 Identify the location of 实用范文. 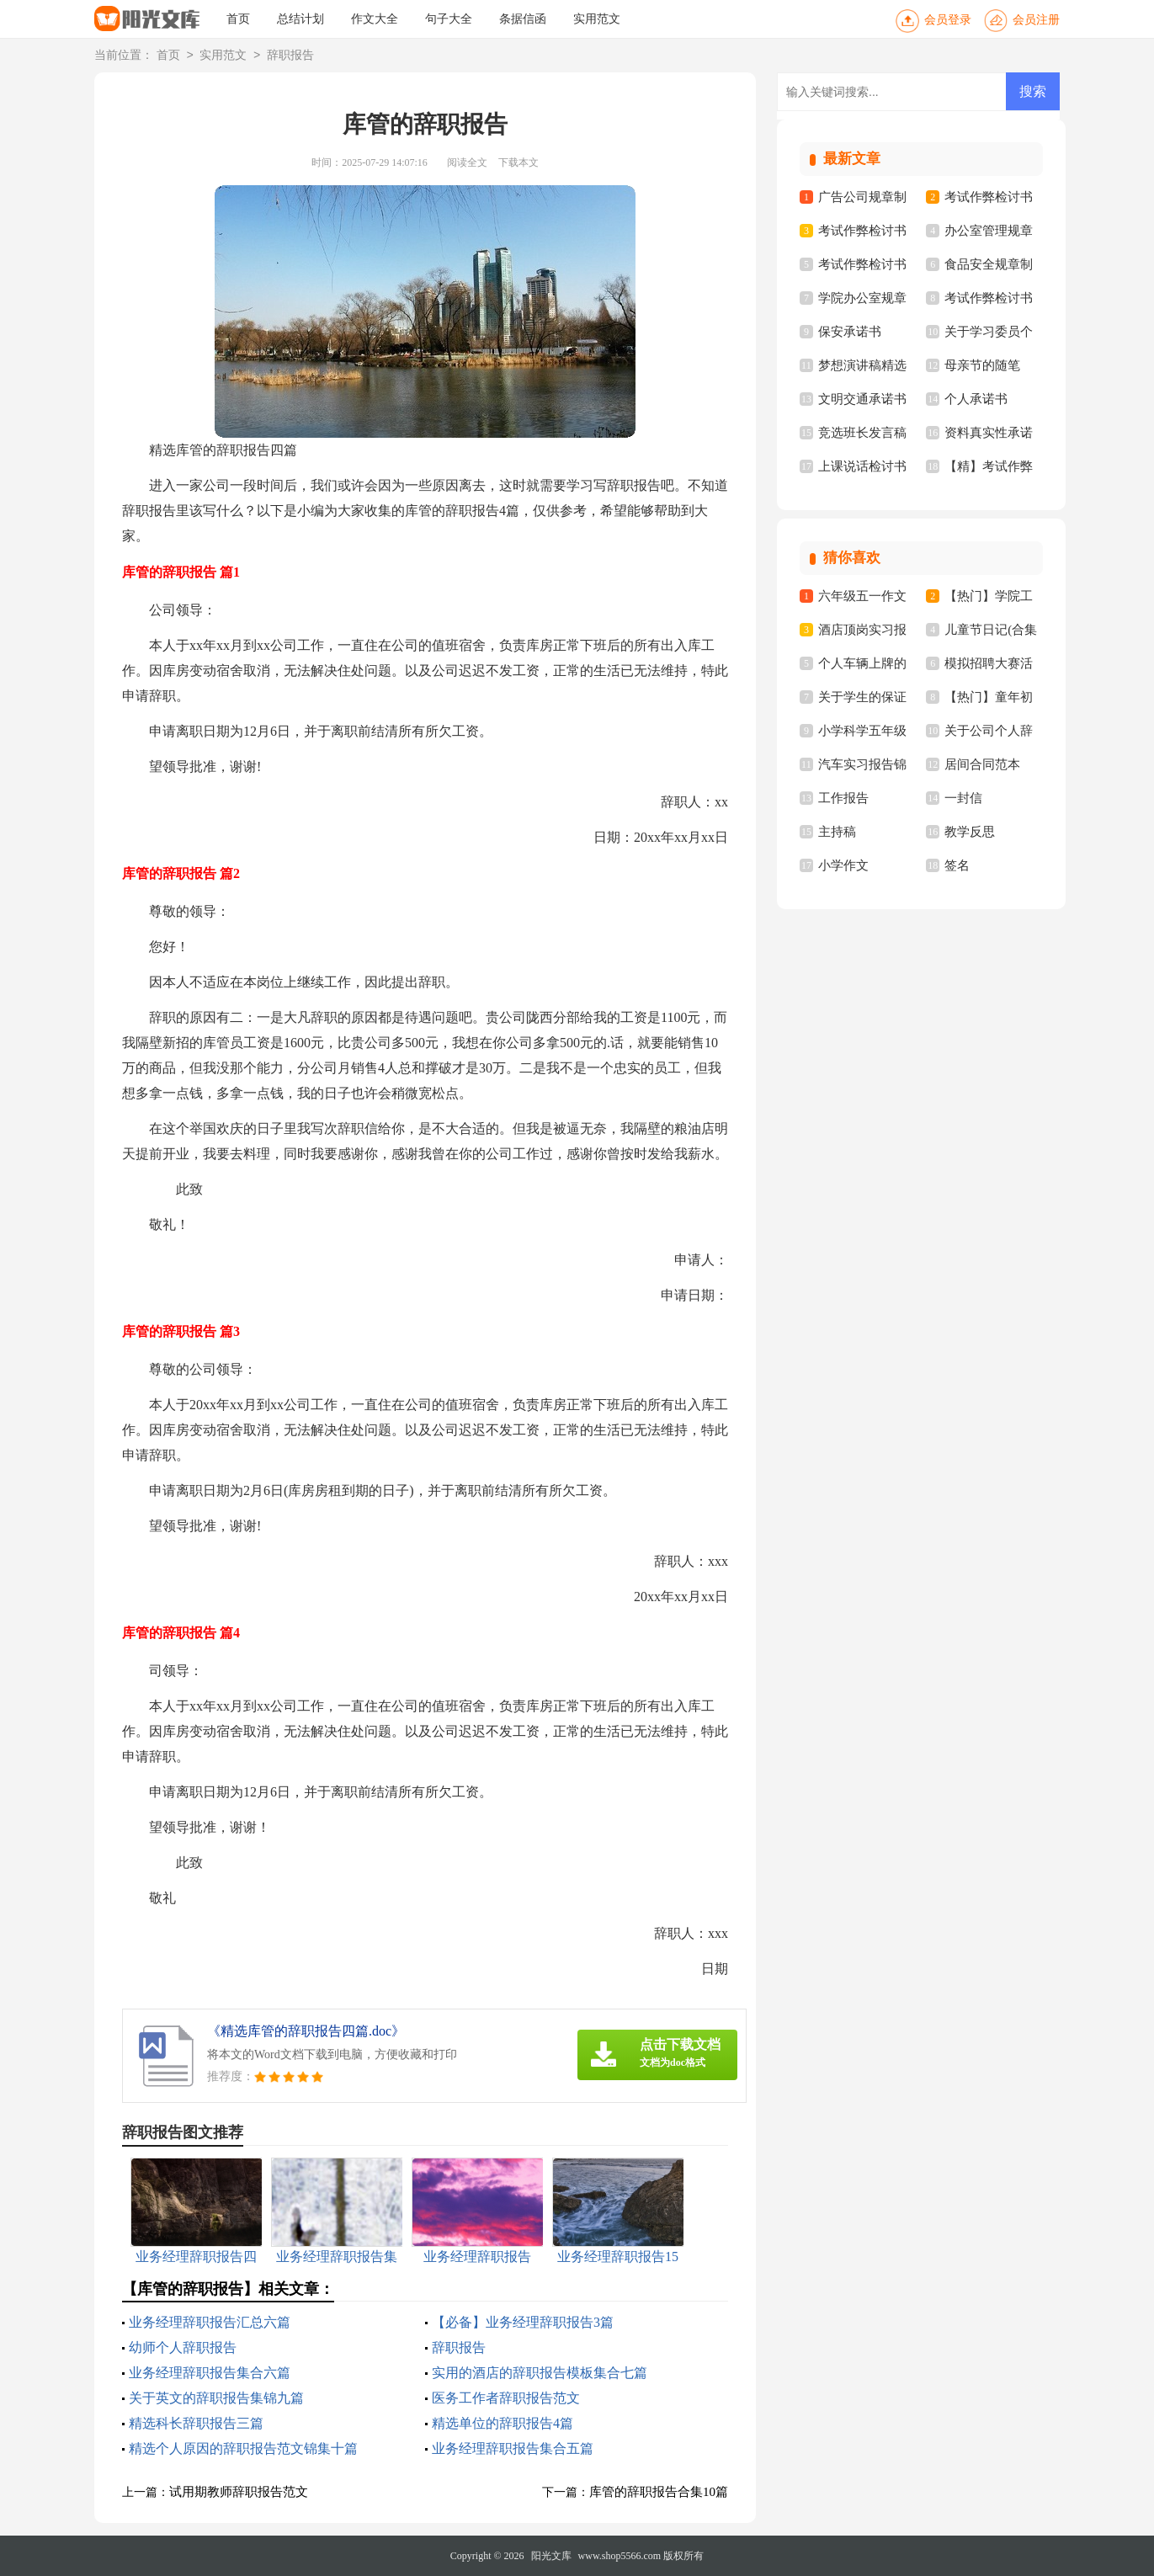
(596, 19).